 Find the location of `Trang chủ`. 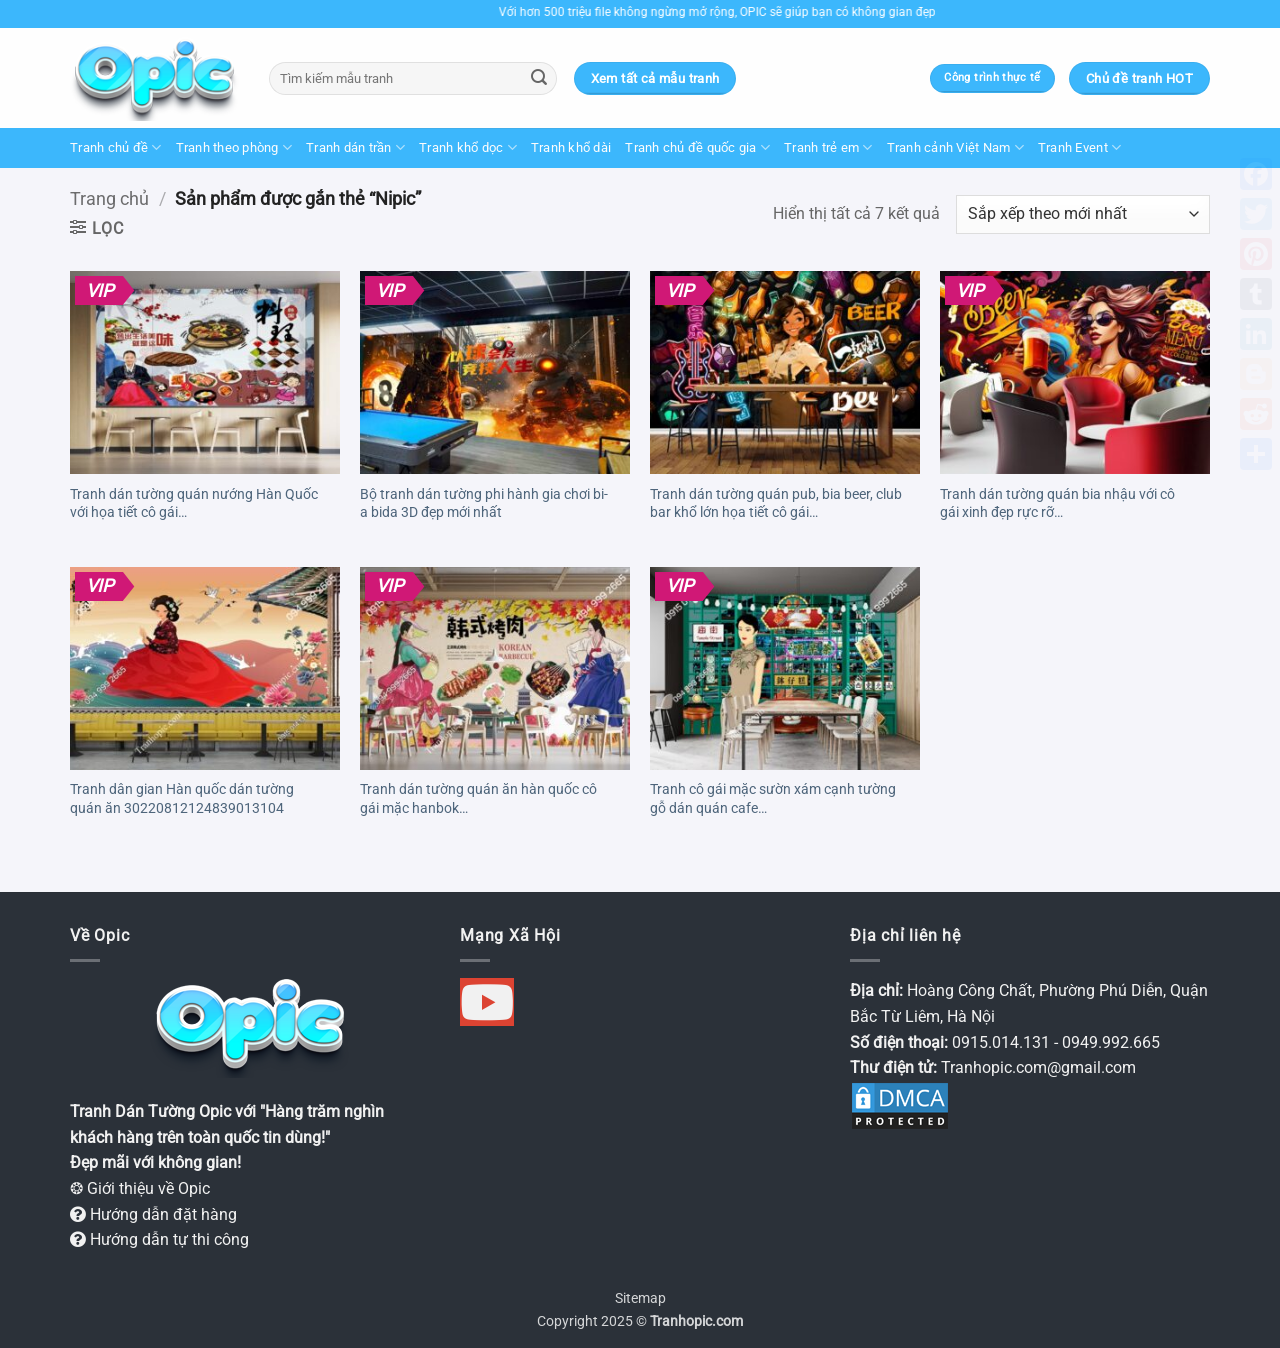

Trang chủ is located at coordinates (109, 198).